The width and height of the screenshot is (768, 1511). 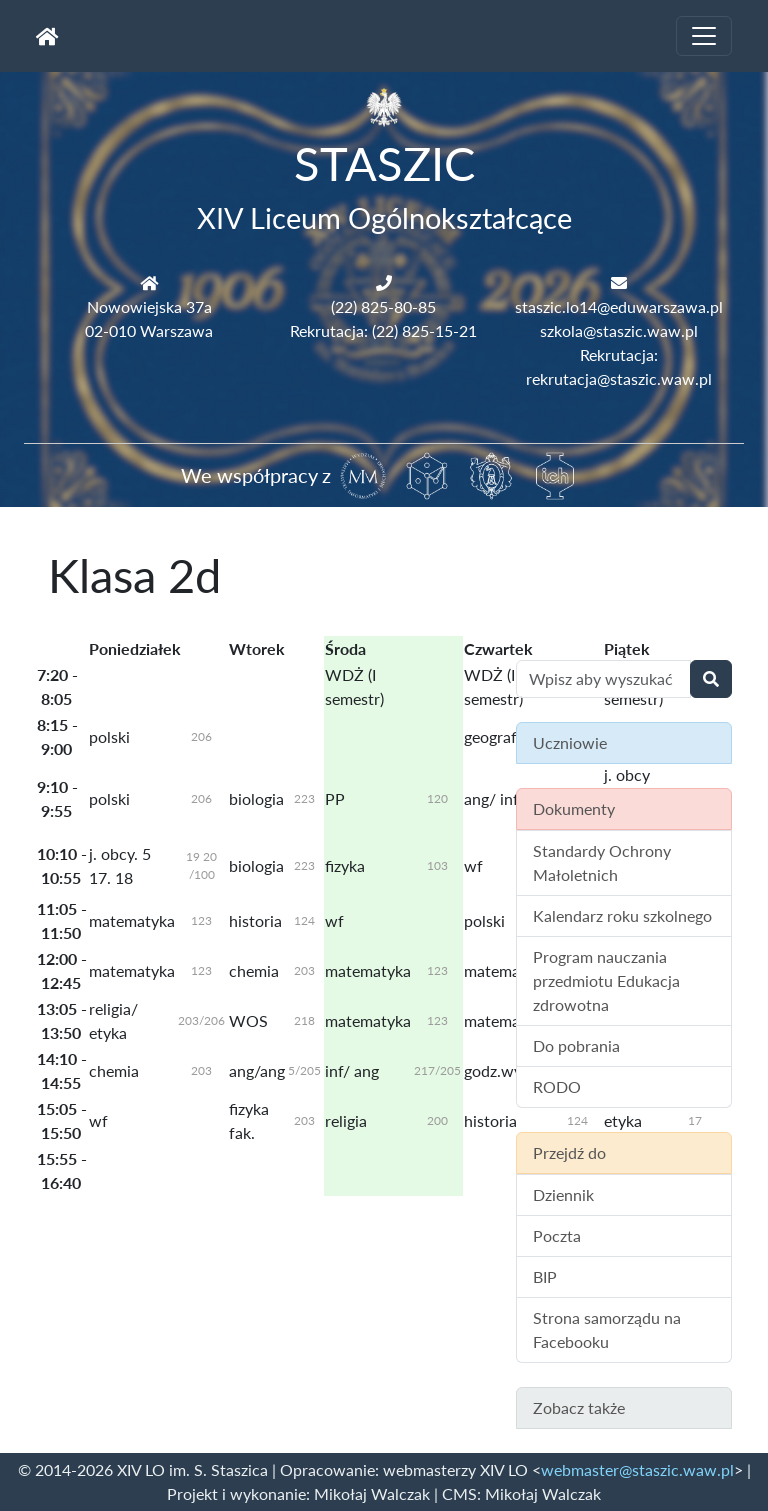 I want to click on Rekrutacja: (22) 825-15-21, so click(x=383, y=330).